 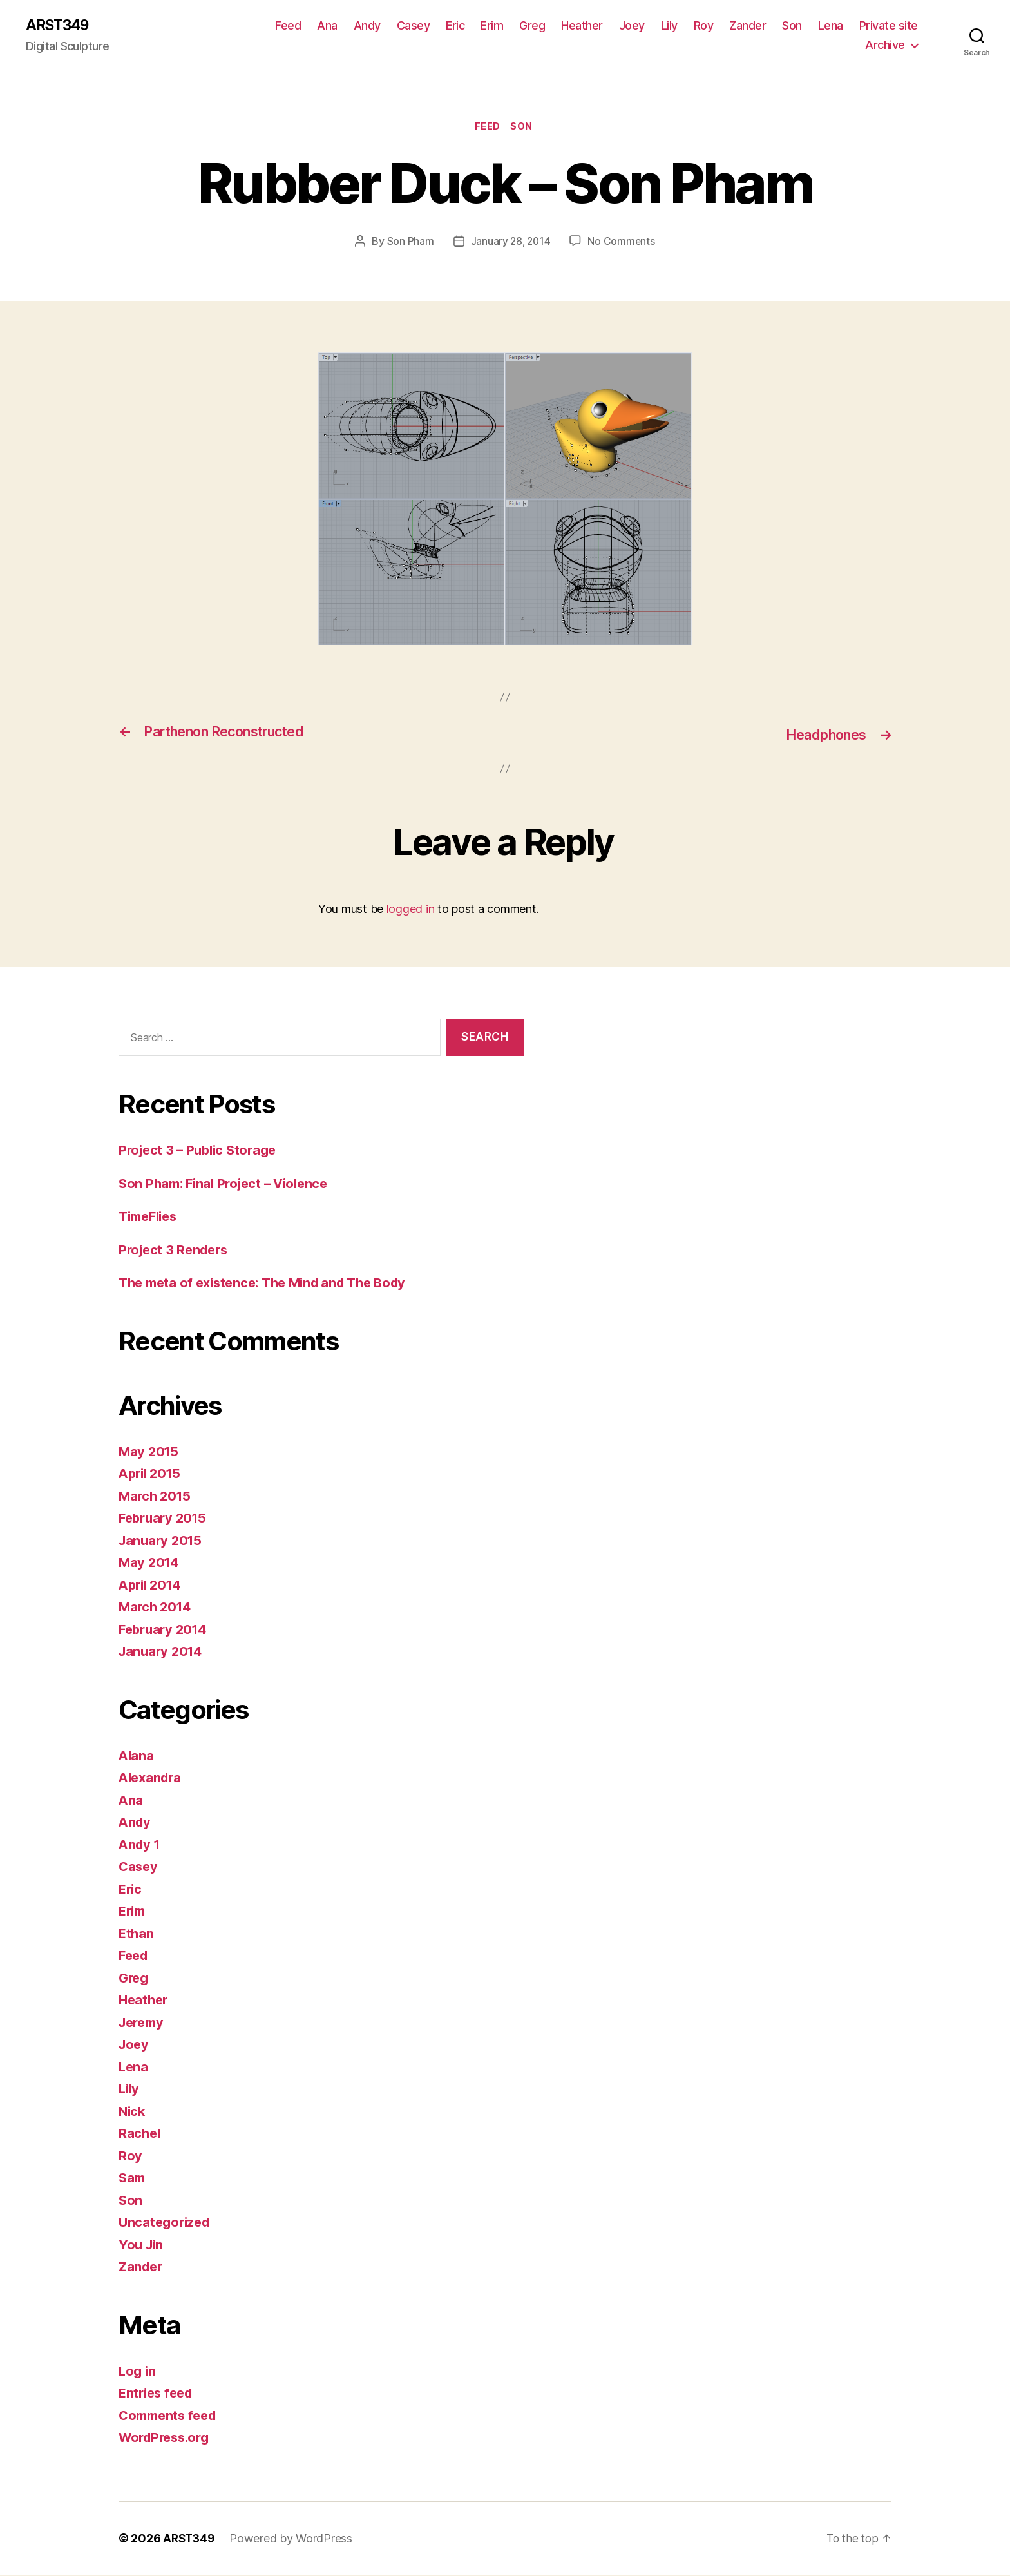 What do you see at coordinates (140, 1846) in the screenshot?
I see `Andy 1` at bounding box center [140, 1846].